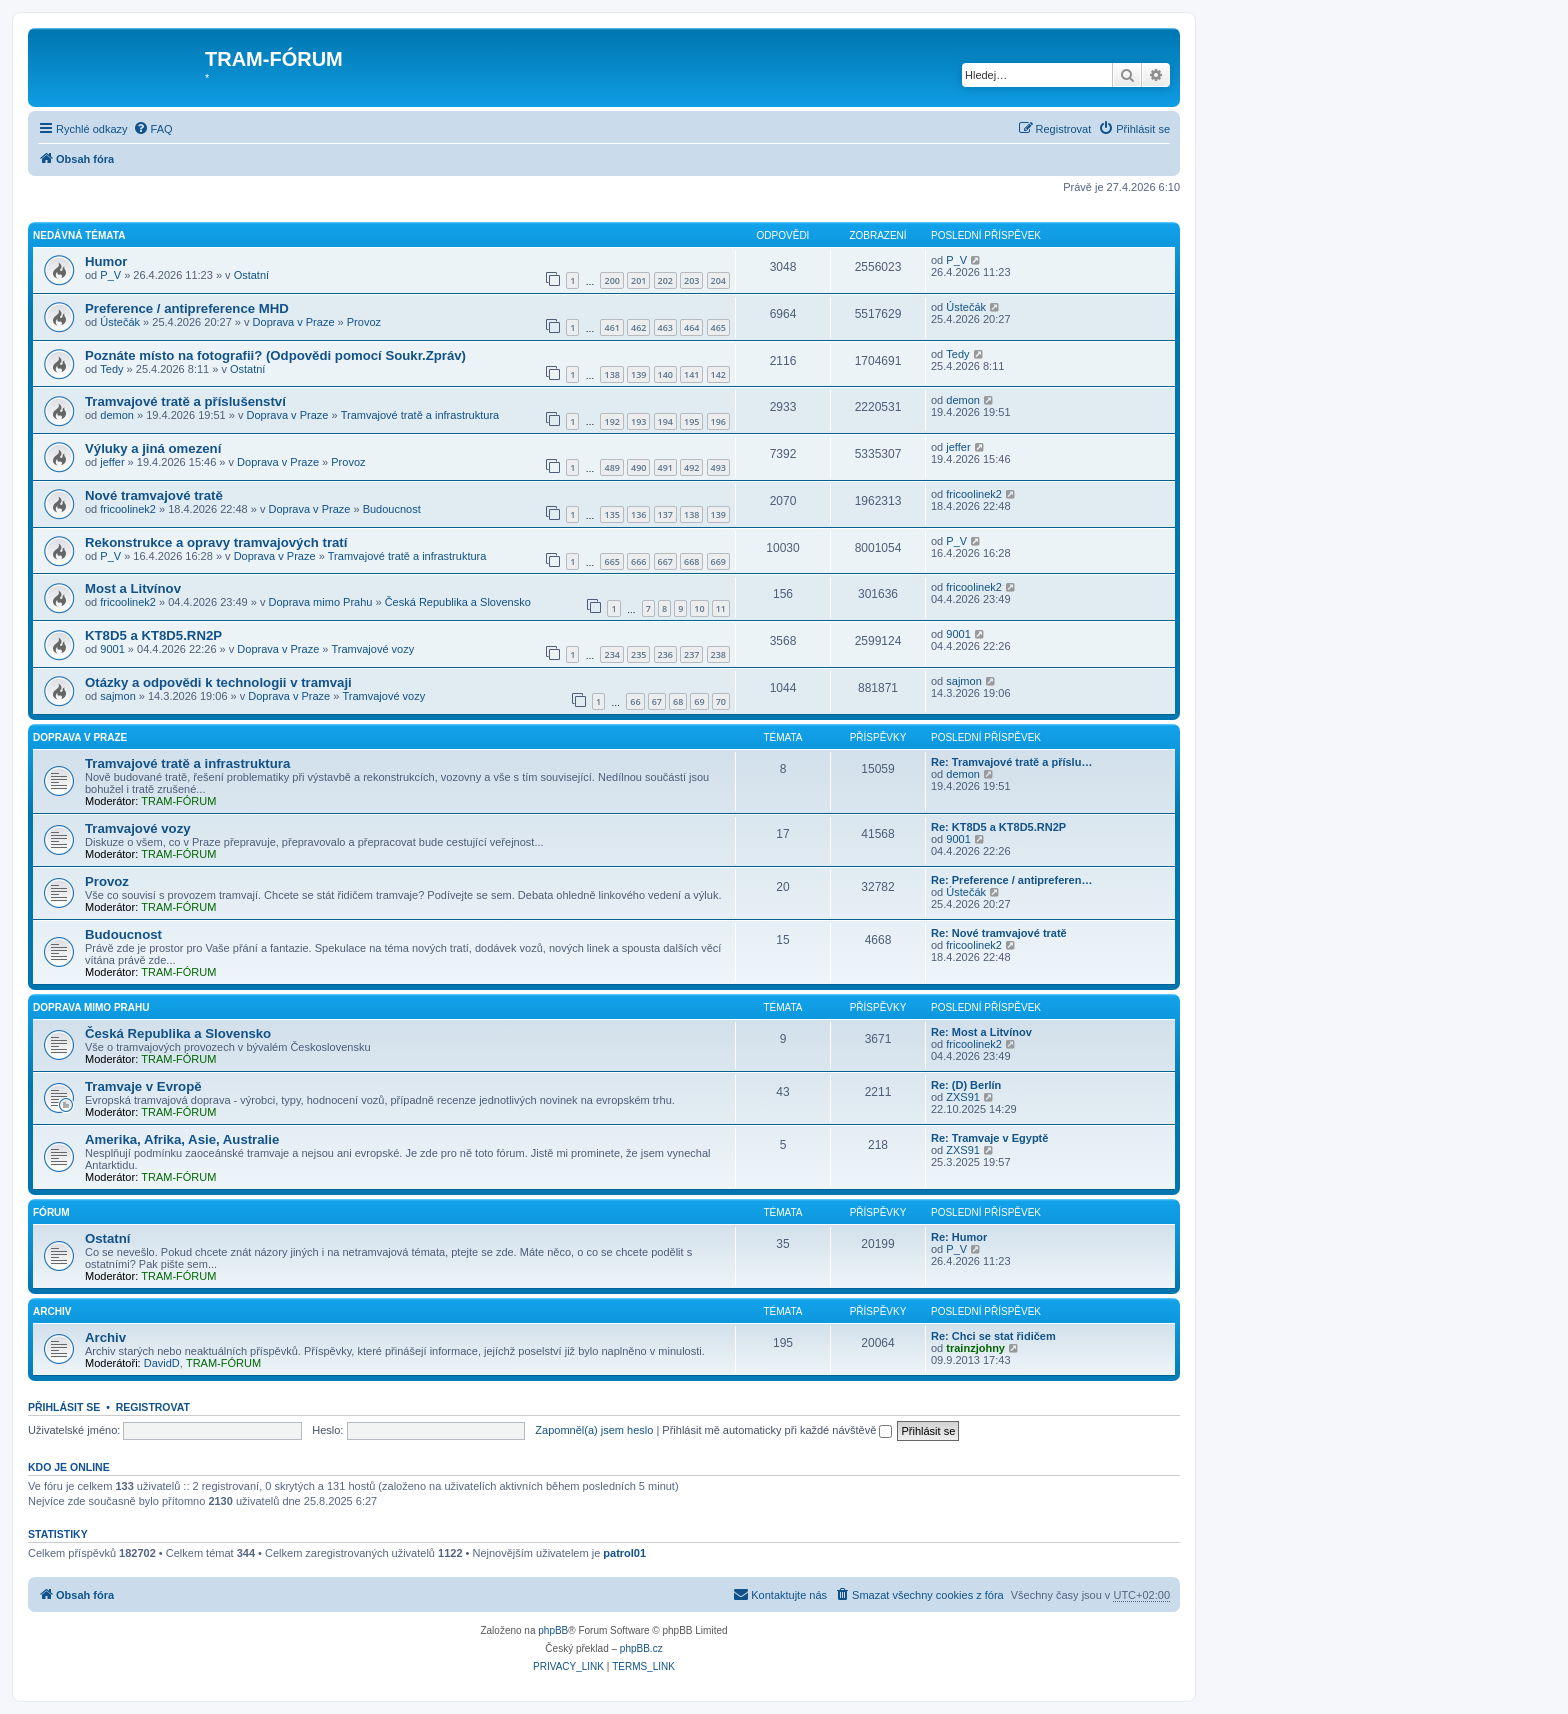 This screenshot has height=1714, width=1568. What do you see at coordinates (52, 1311) in the screenshot?
I see `Archiv` at bounding box center [52, 1311].